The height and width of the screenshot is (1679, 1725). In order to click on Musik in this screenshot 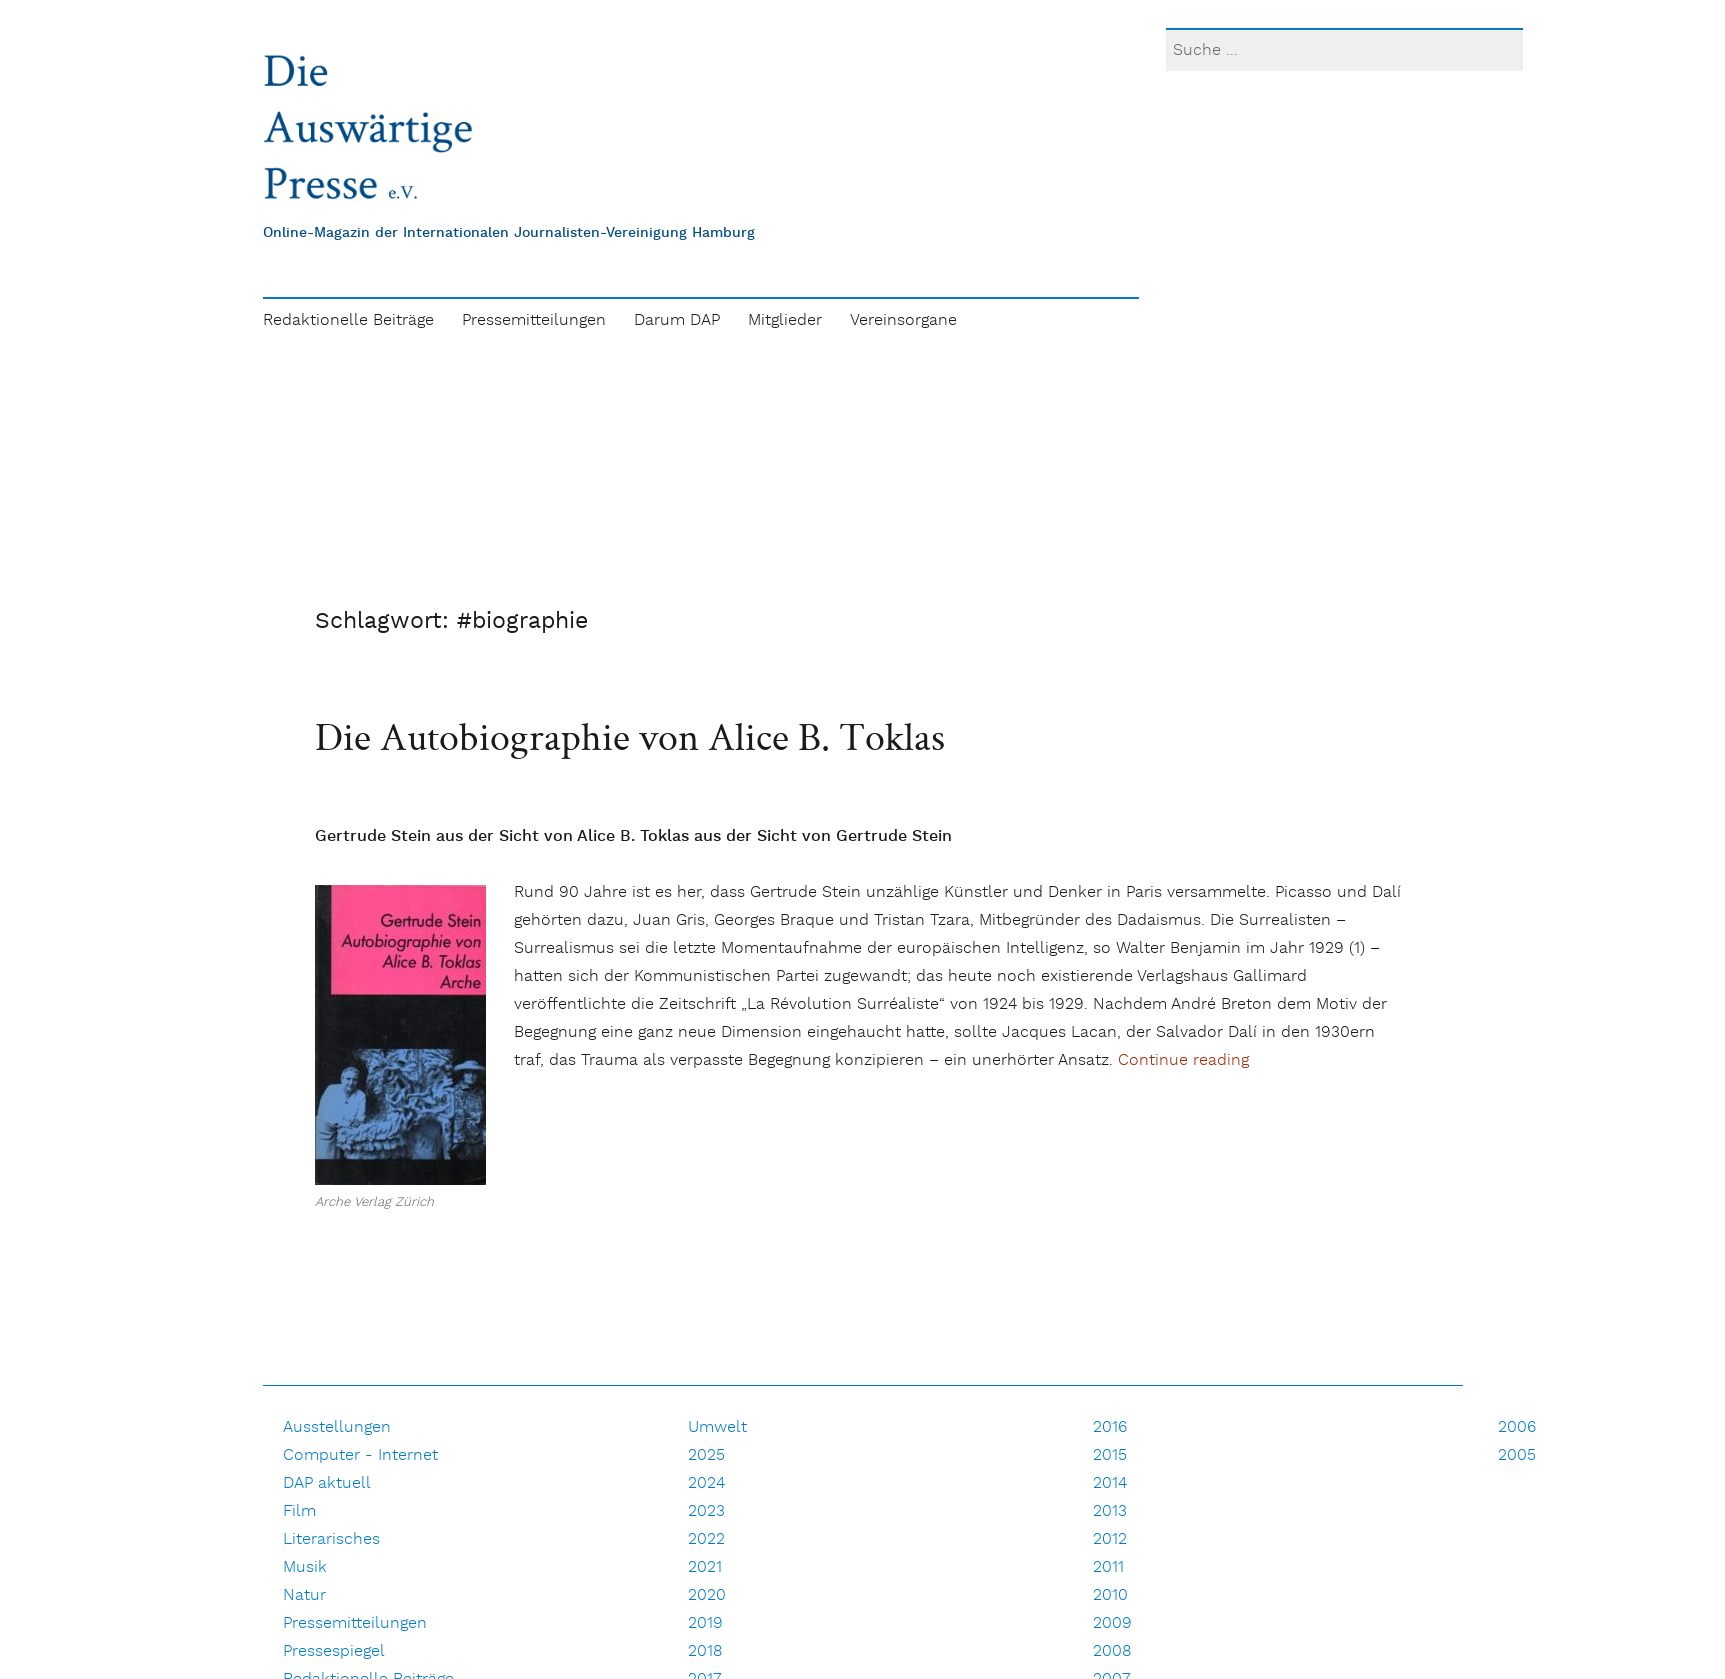, I will do `click(305, 1567)`.